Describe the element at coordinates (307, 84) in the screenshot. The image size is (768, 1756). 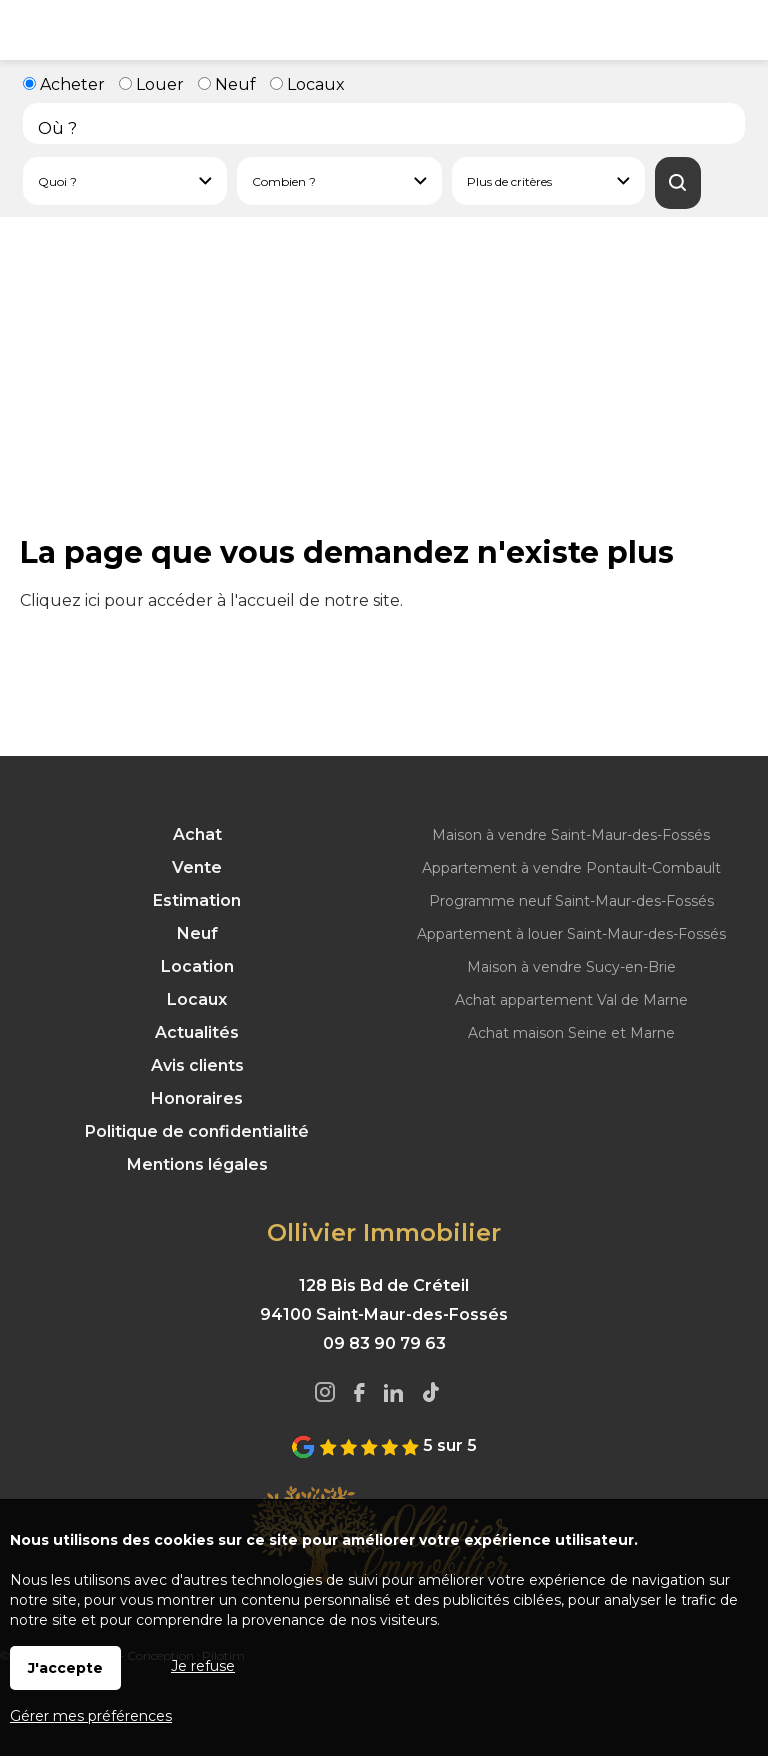
I see `Locaux` at that location.